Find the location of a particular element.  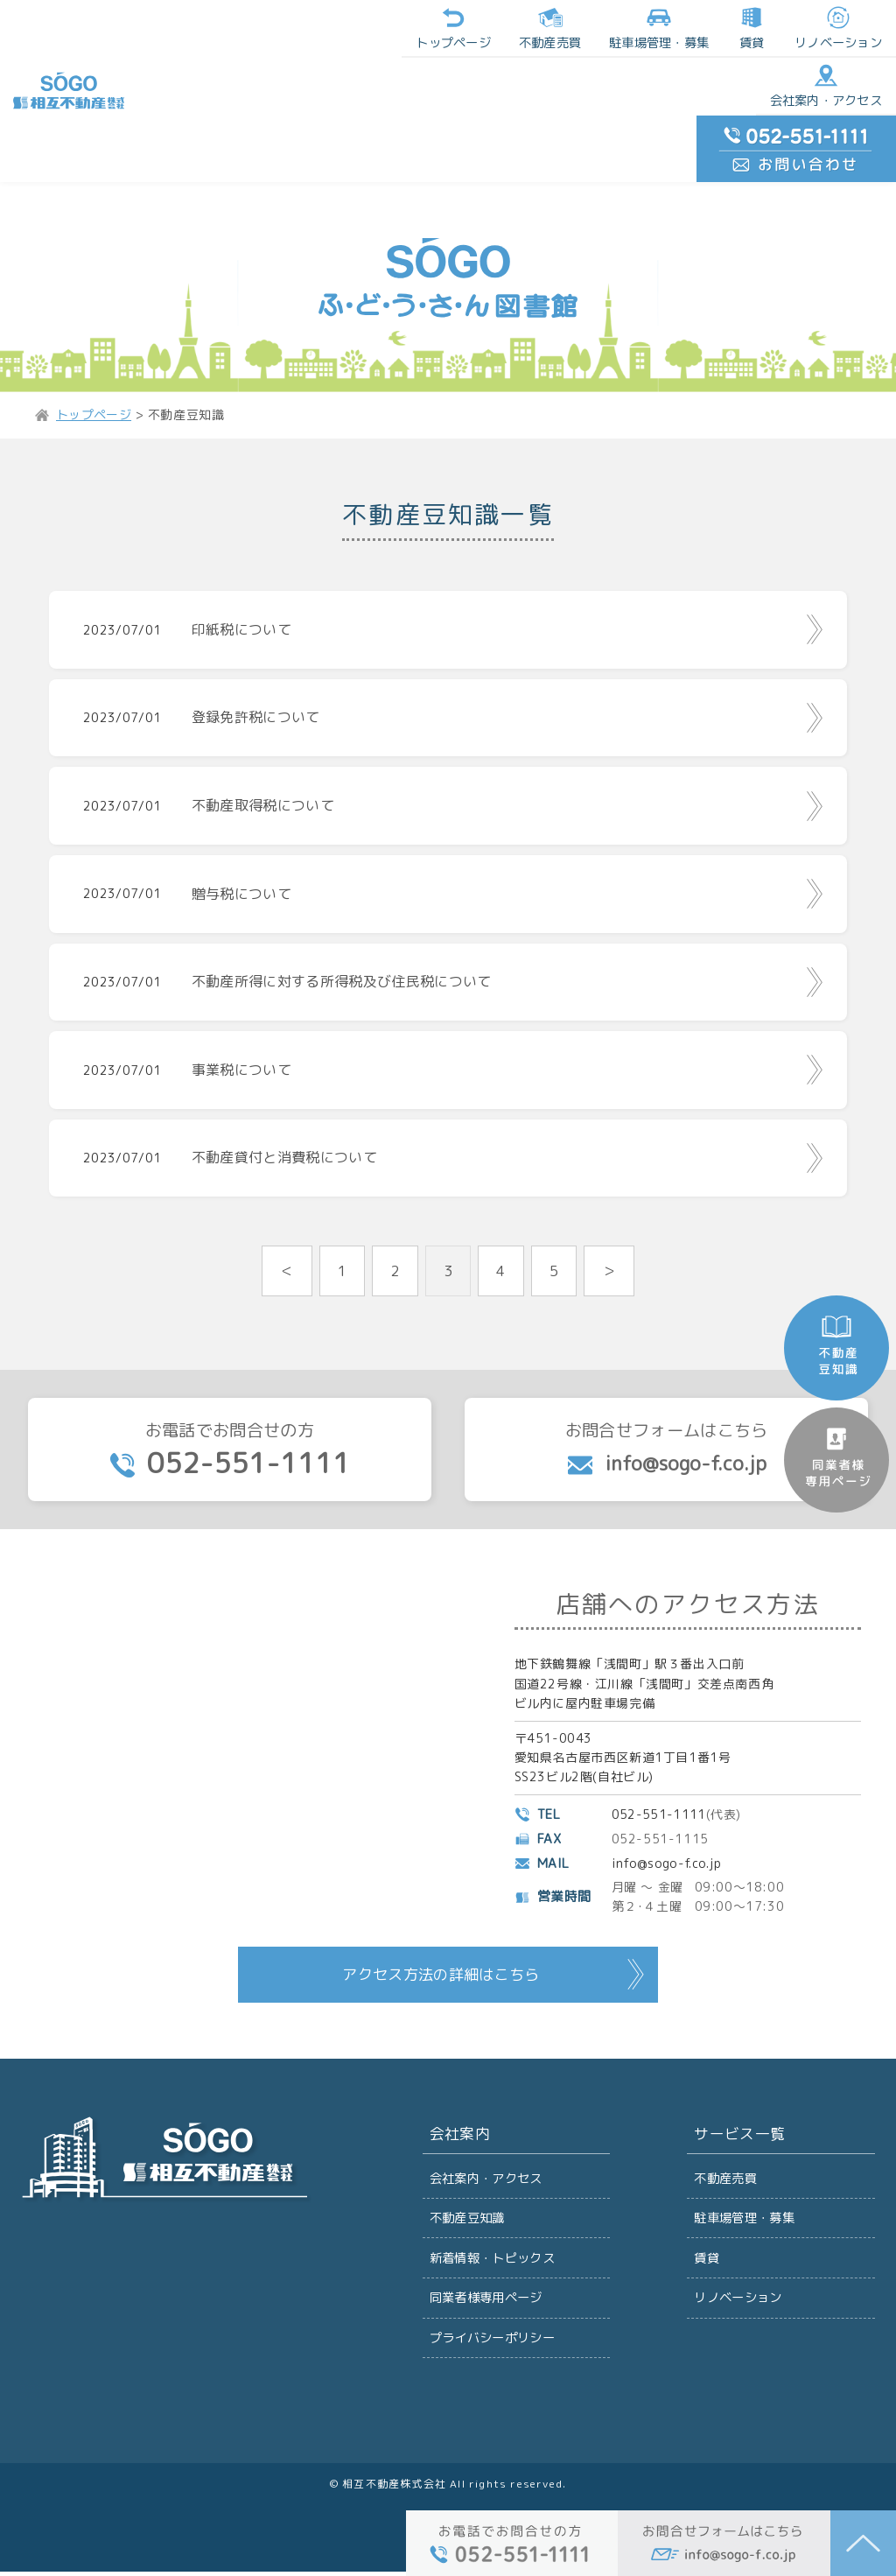

不動産売買 is located at coordinates (277, 29).